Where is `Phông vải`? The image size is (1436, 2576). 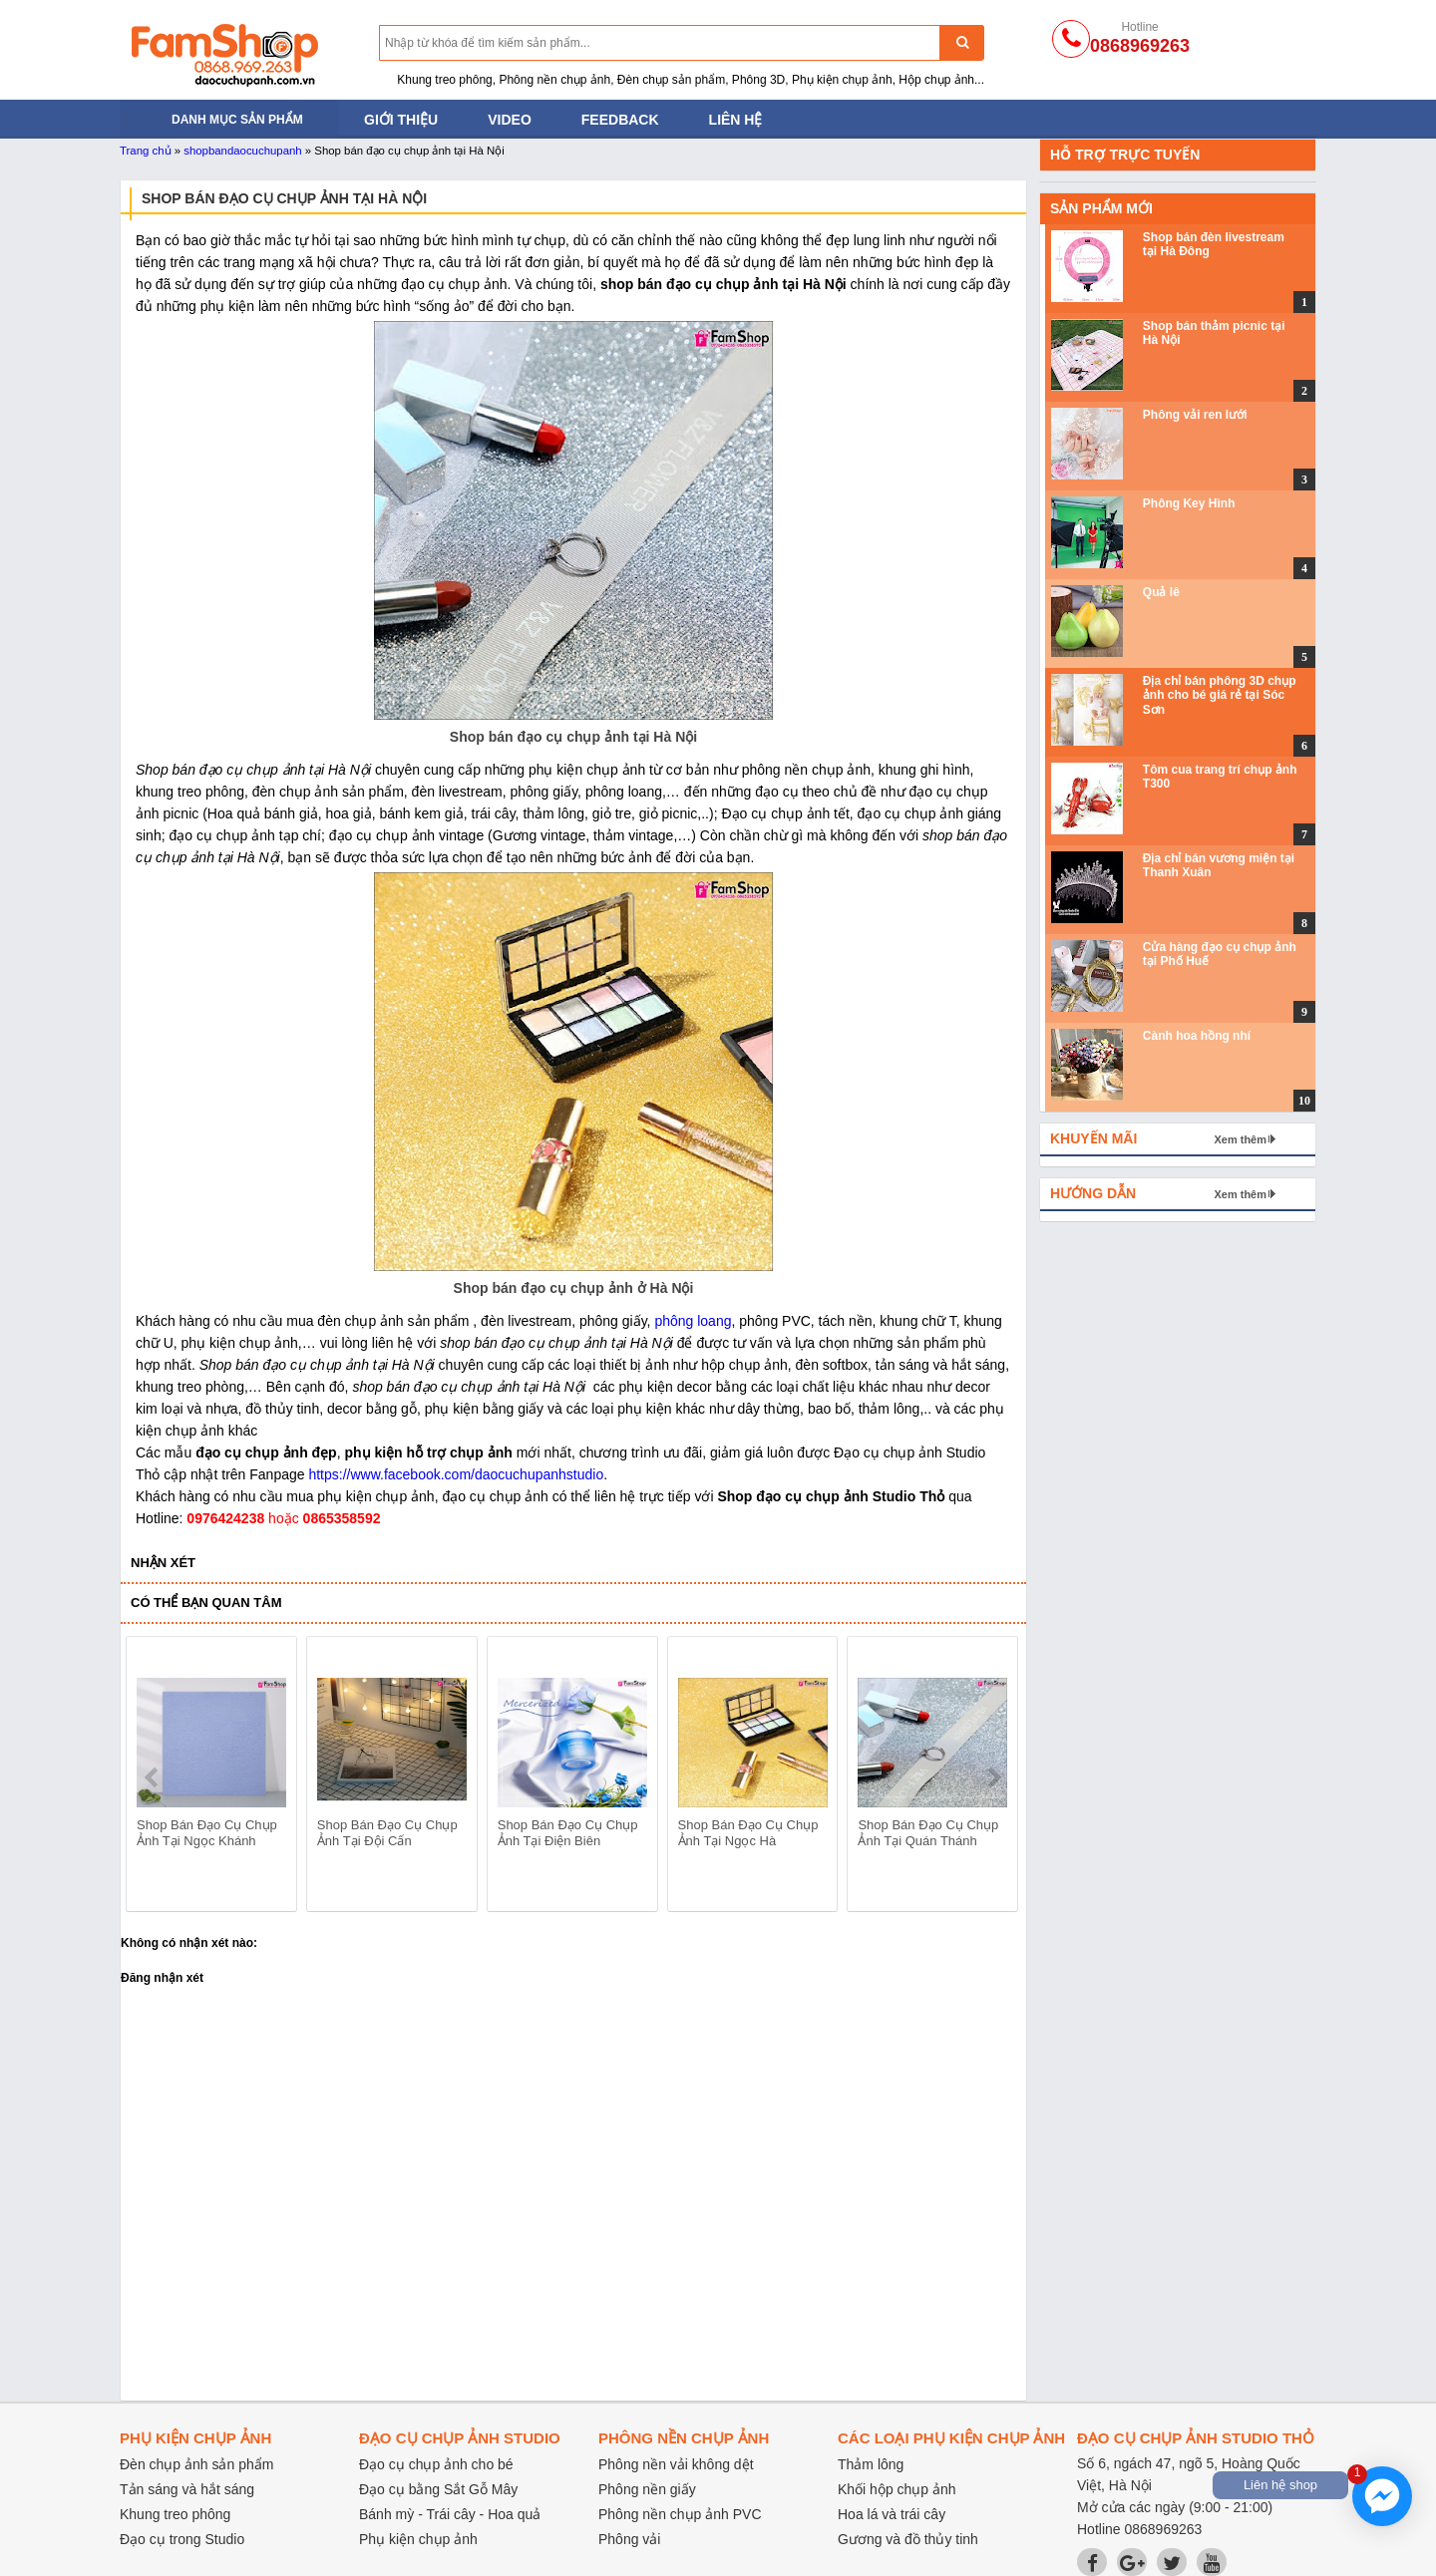 Phông vải is located at coordinates (629, 2539).